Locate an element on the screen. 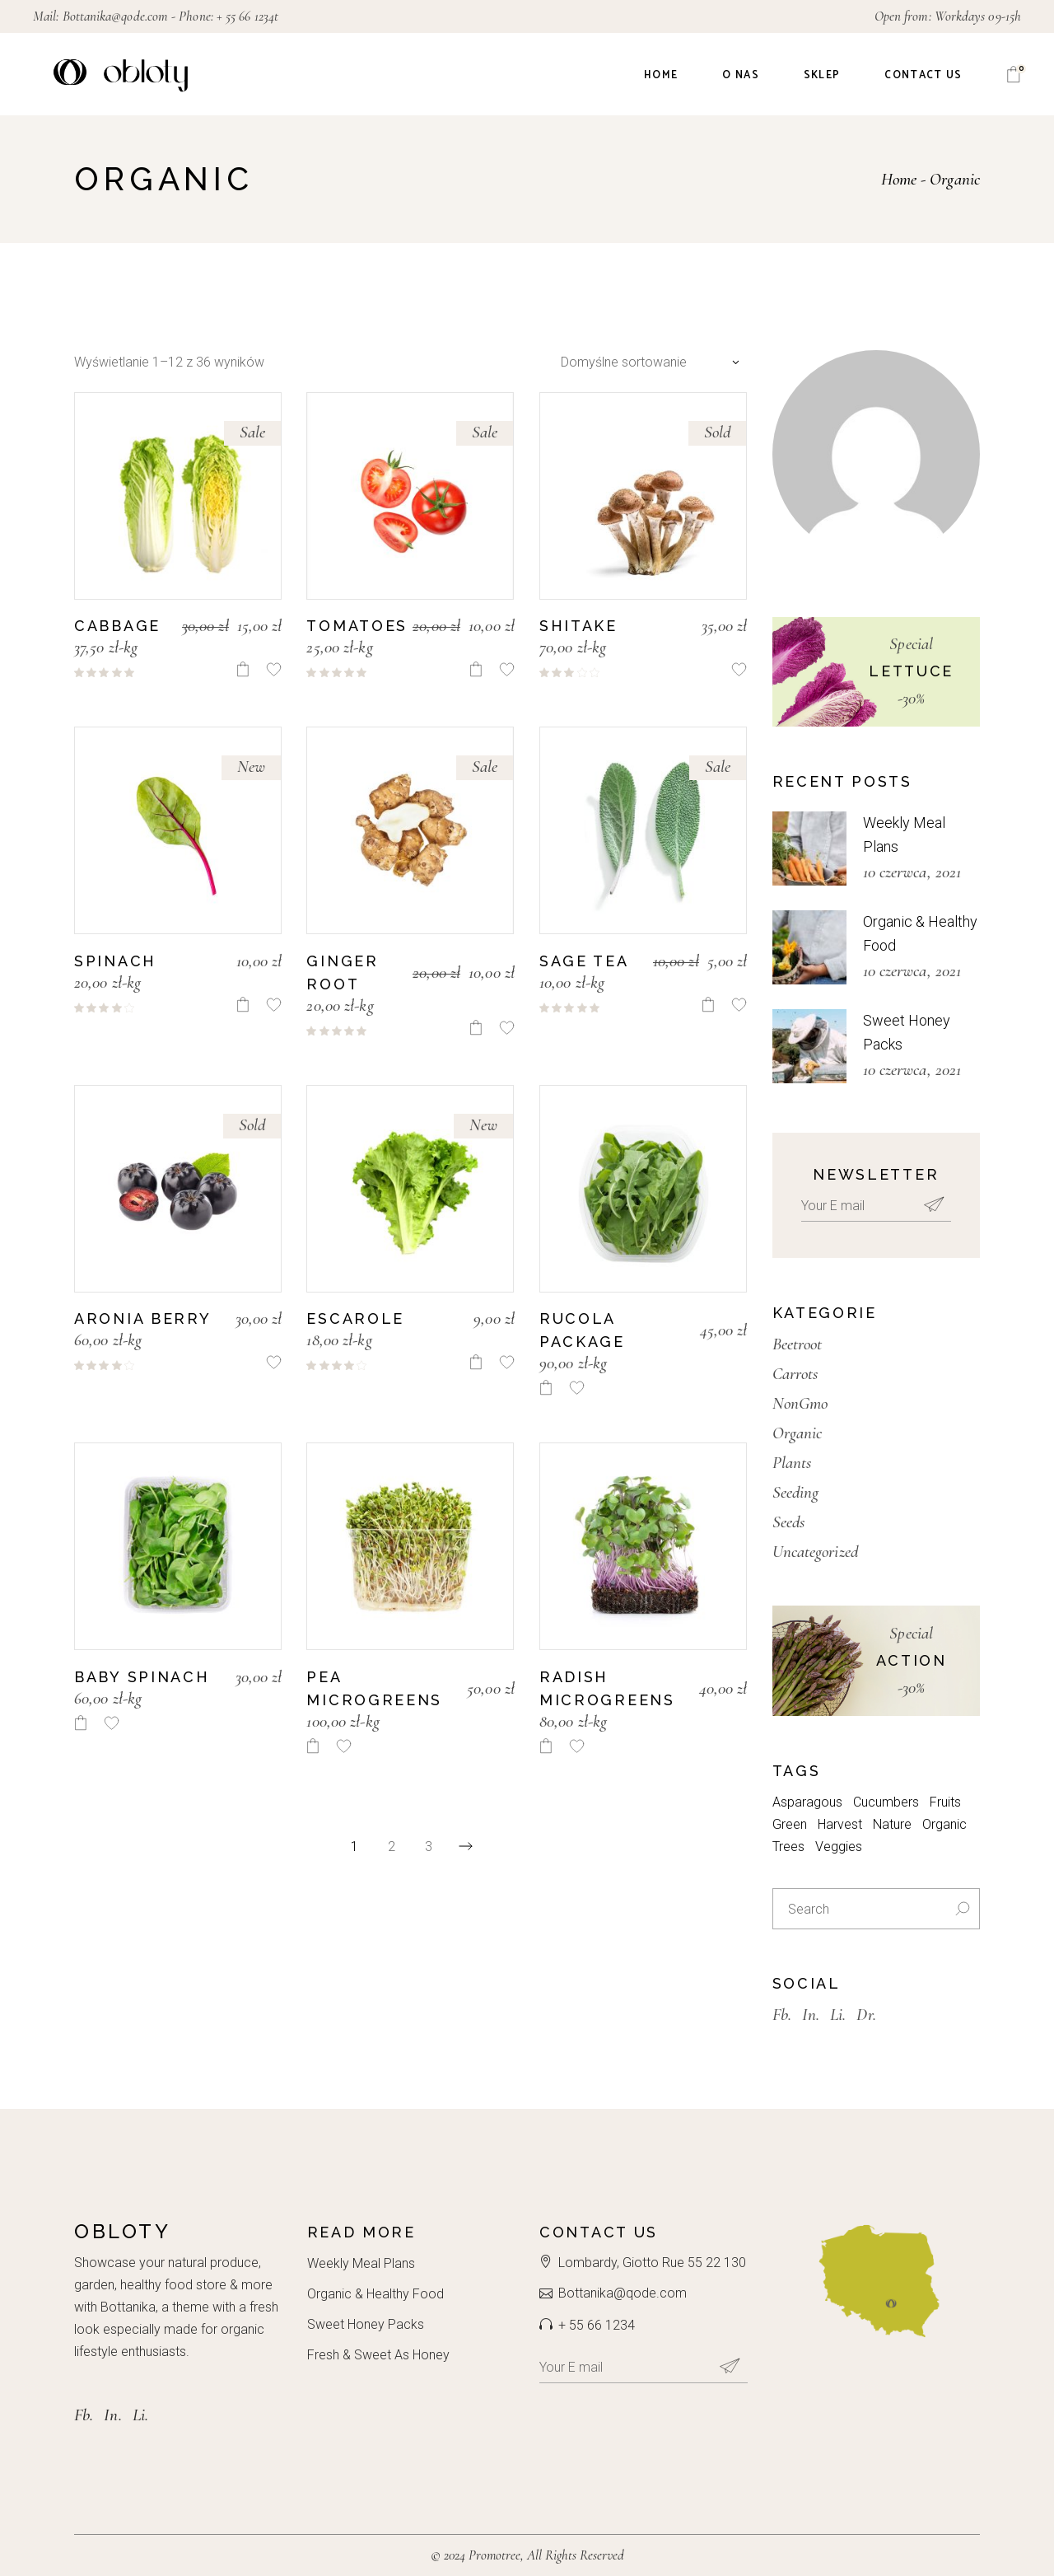  Carrots is located at coordinates (795, 1373).